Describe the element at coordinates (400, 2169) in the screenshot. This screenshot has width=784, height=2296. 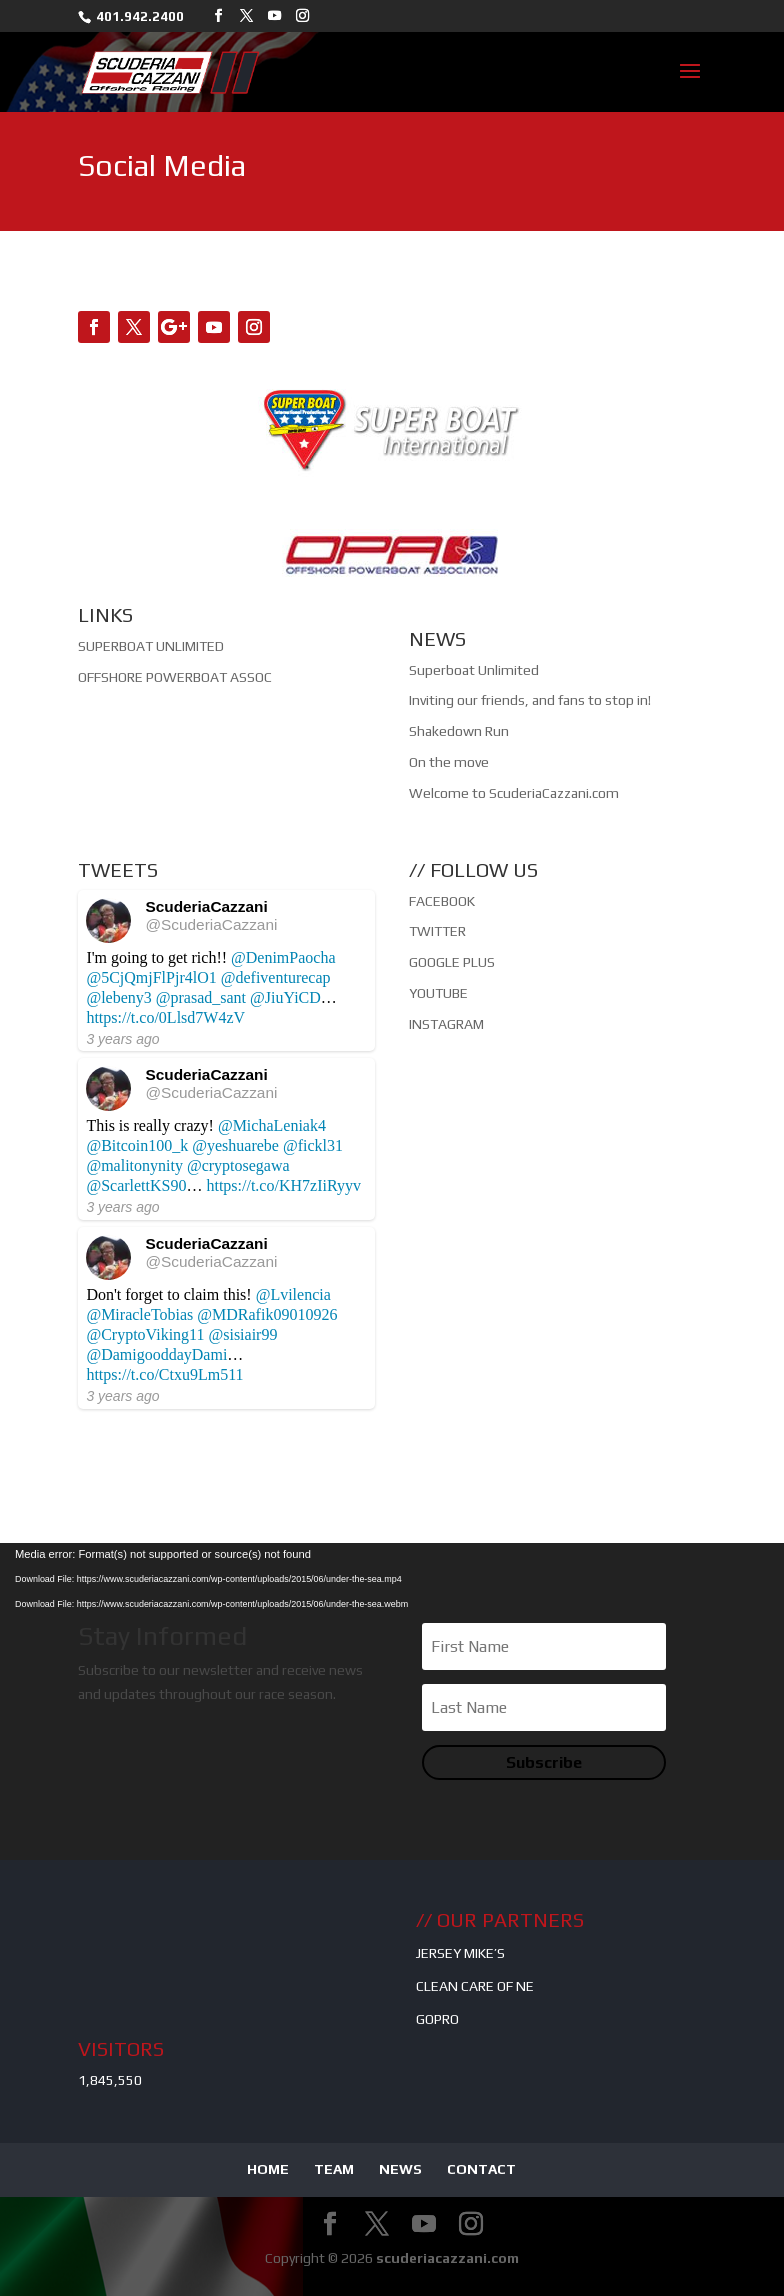
I see `NEWS` at that location.